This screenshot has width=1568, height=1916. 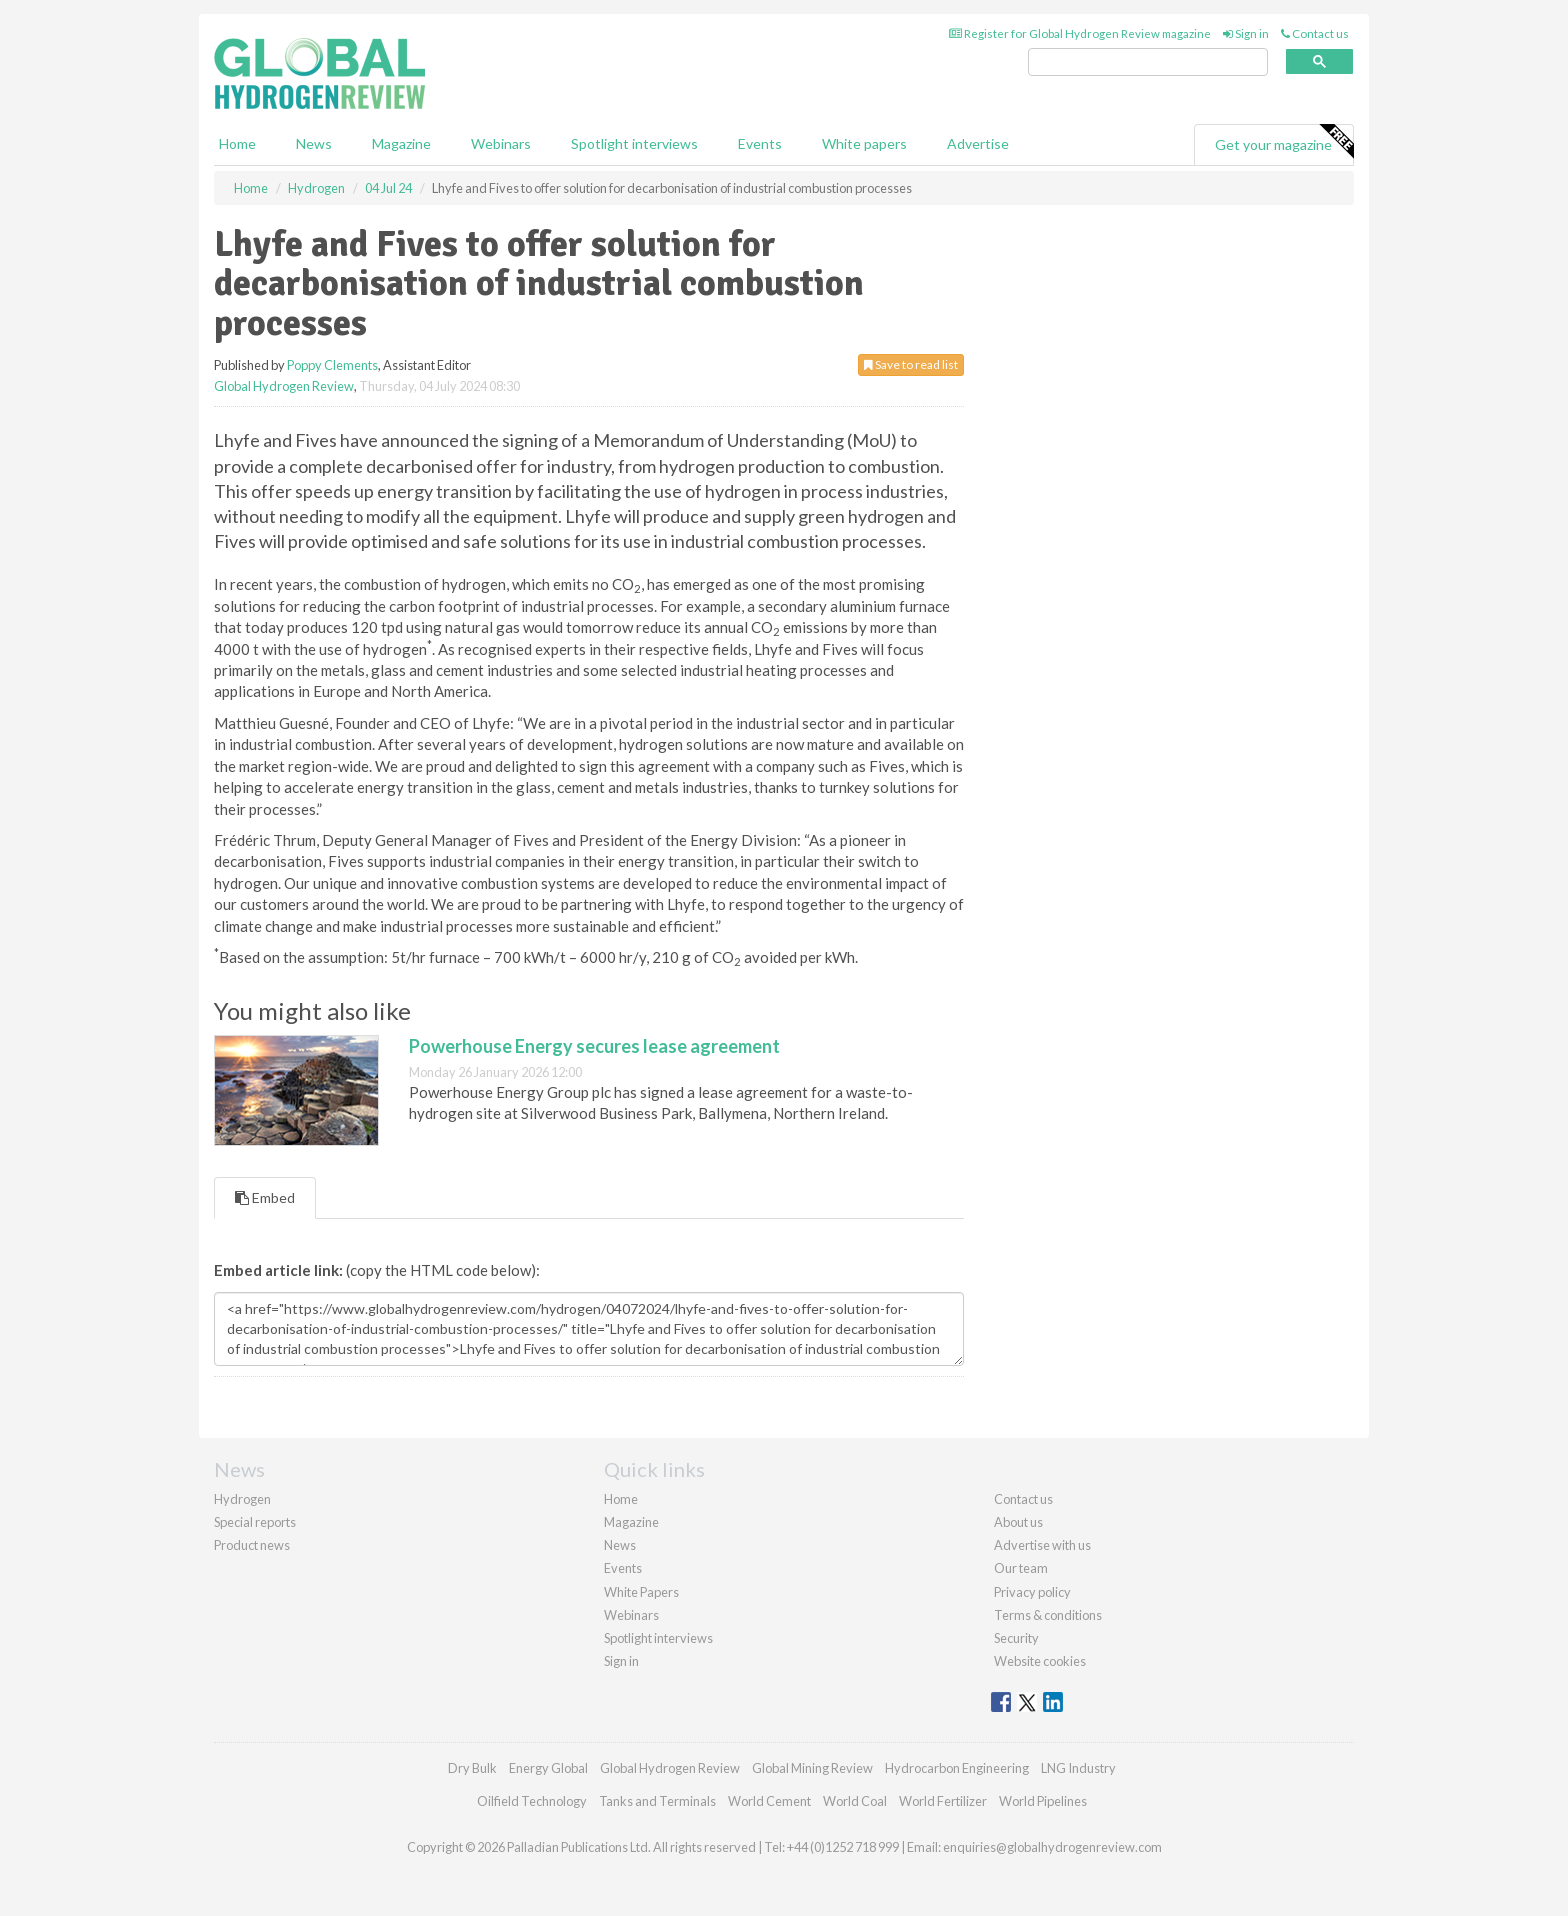 I want to click on Spotlight interviews, so click(x=634, y=143).